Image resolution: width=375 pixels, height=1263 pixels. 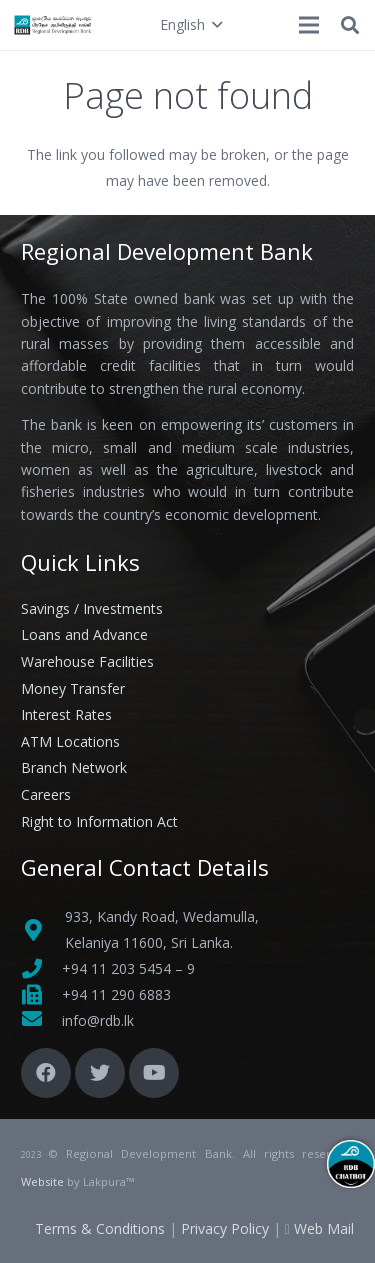 What do you see at coordinates (309, 25) in the screenshot?
I see `[Menu]` at bounding box center [309, 25].